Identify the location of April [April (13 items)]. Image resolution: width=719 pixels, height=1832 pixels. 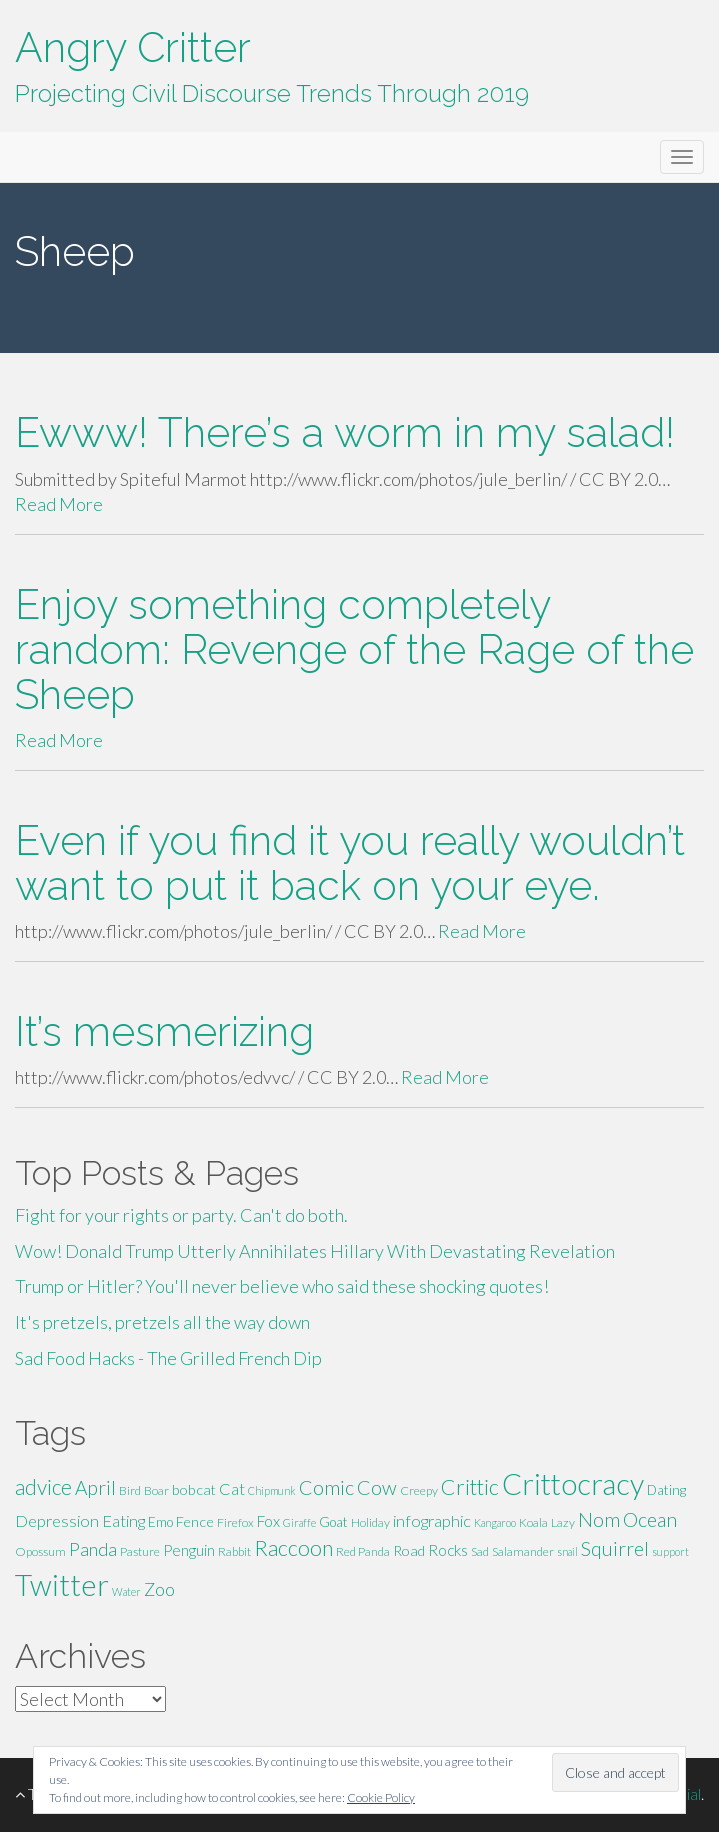
(95, 1487).